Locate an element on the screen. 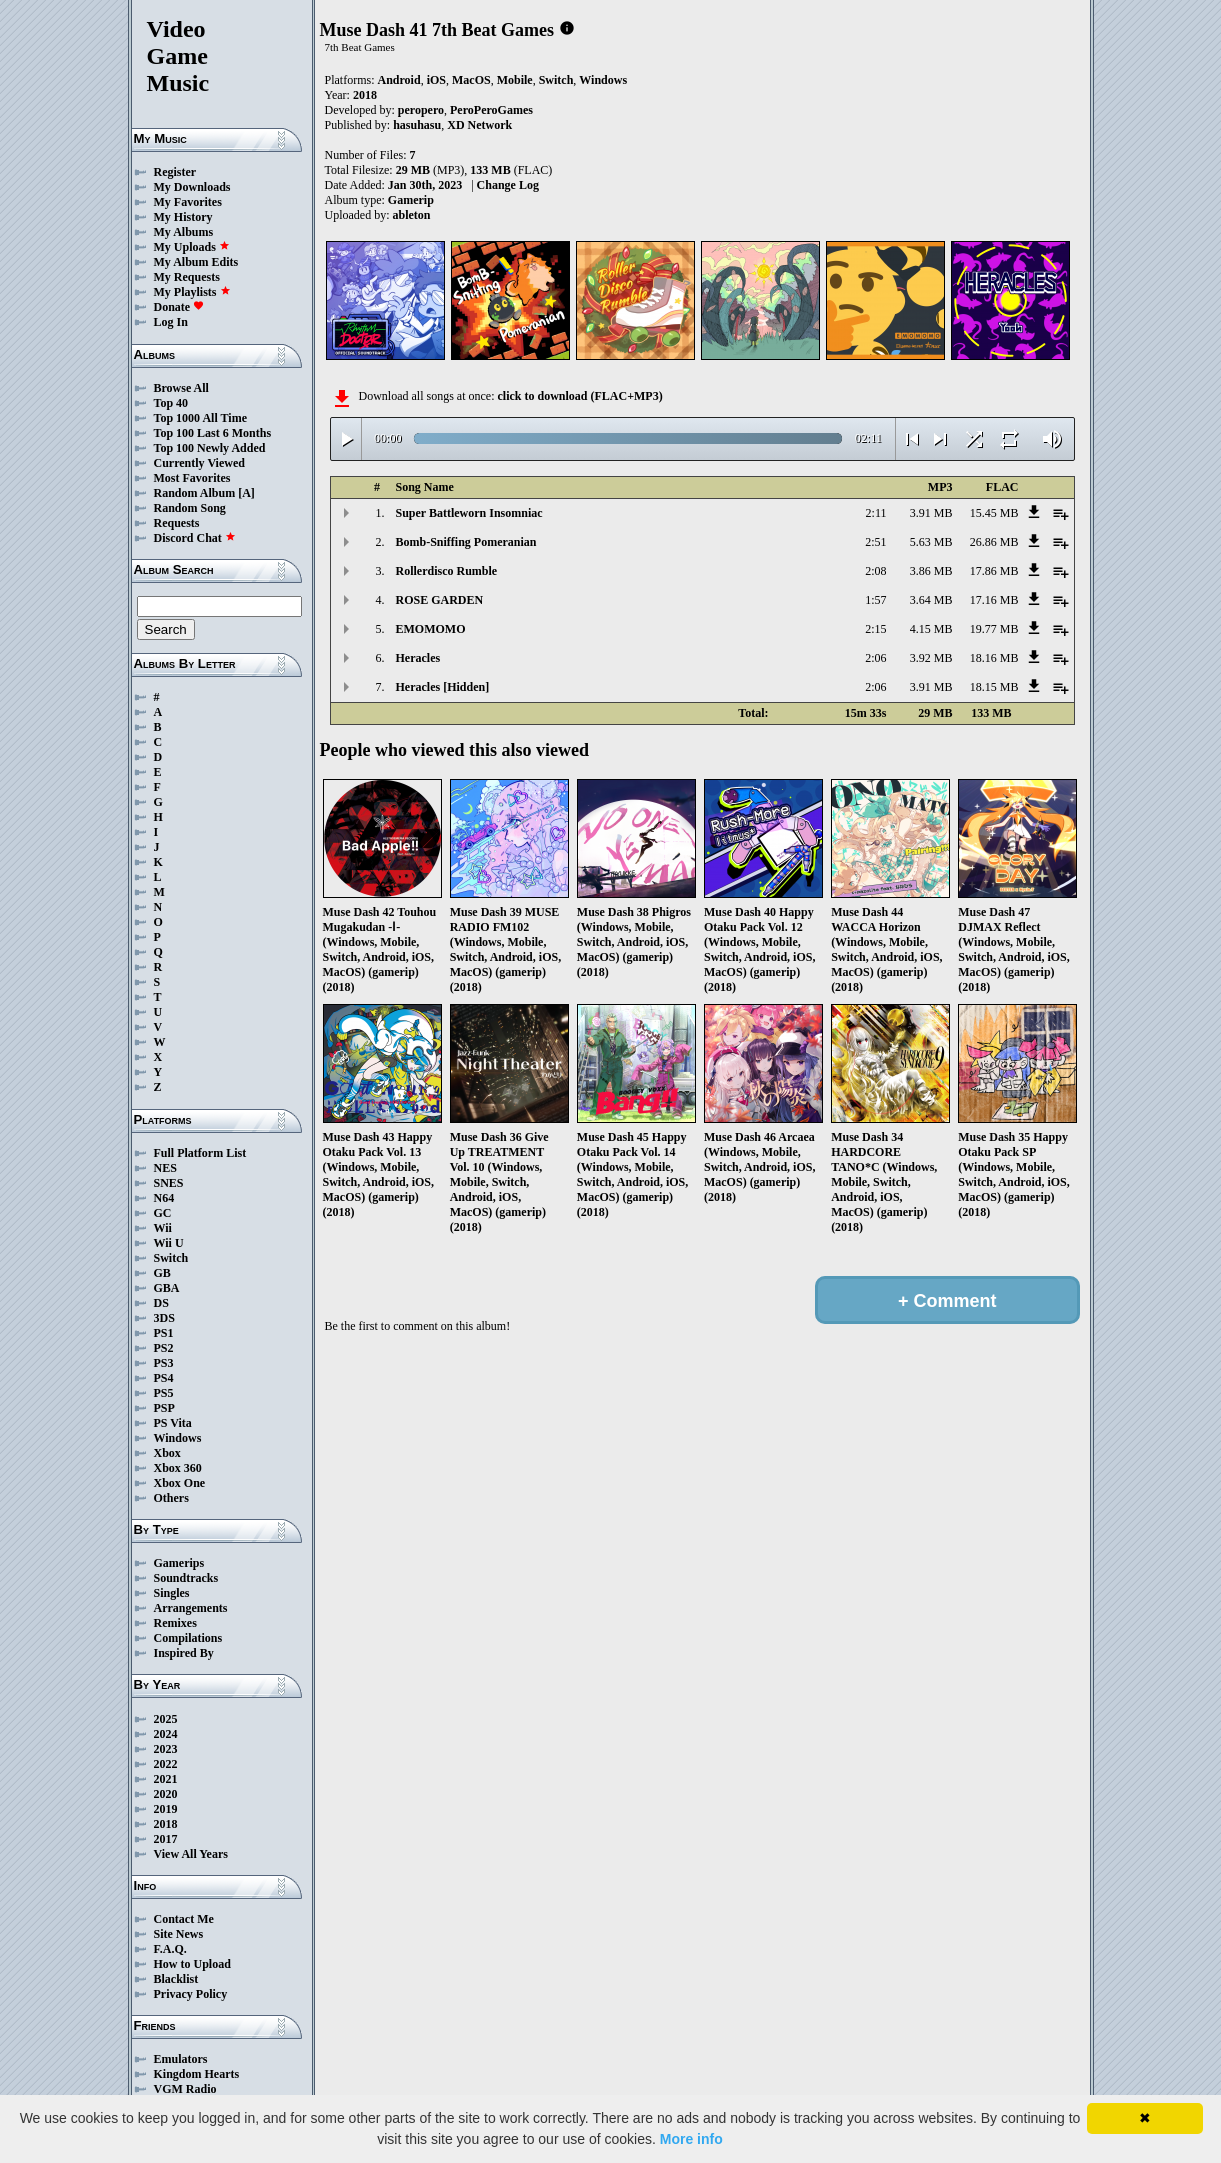 The image size is (1221, 2163). Full Platform List is located at coordinates (200, 1153).